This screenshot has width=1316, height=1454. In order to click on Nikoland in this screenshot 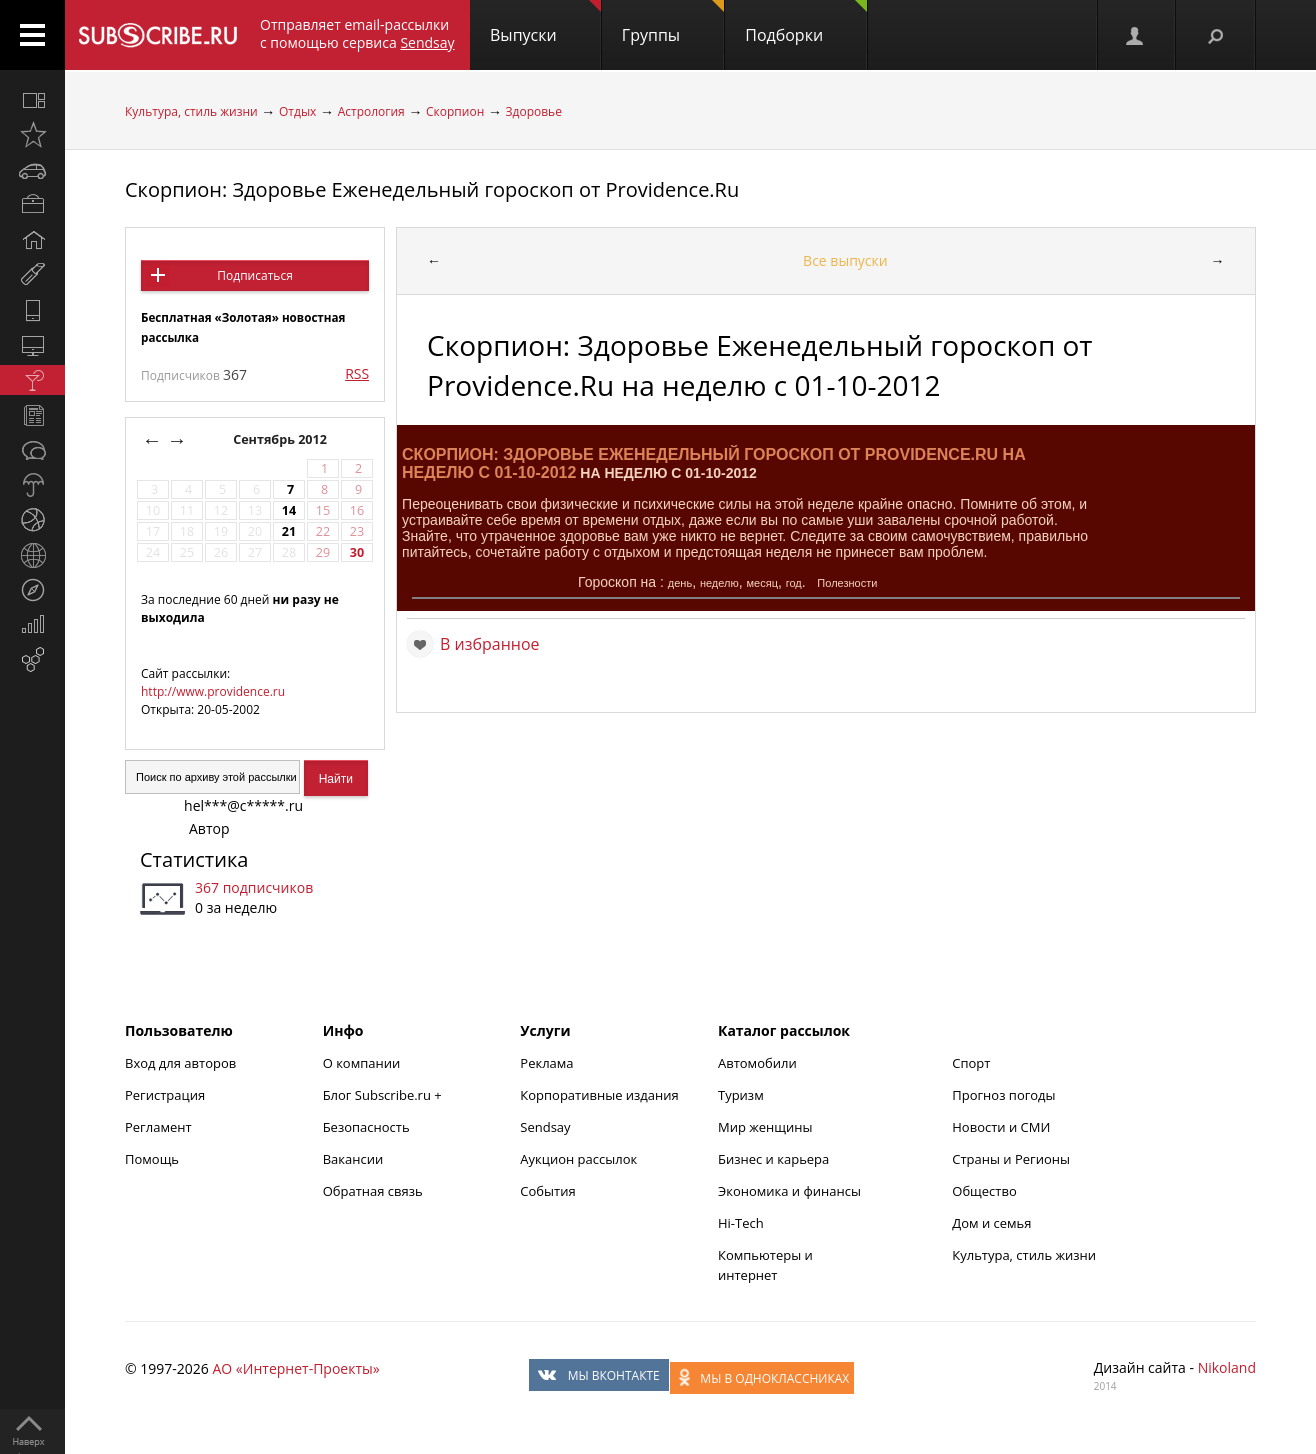, I will do `click(1227, 1367)`.